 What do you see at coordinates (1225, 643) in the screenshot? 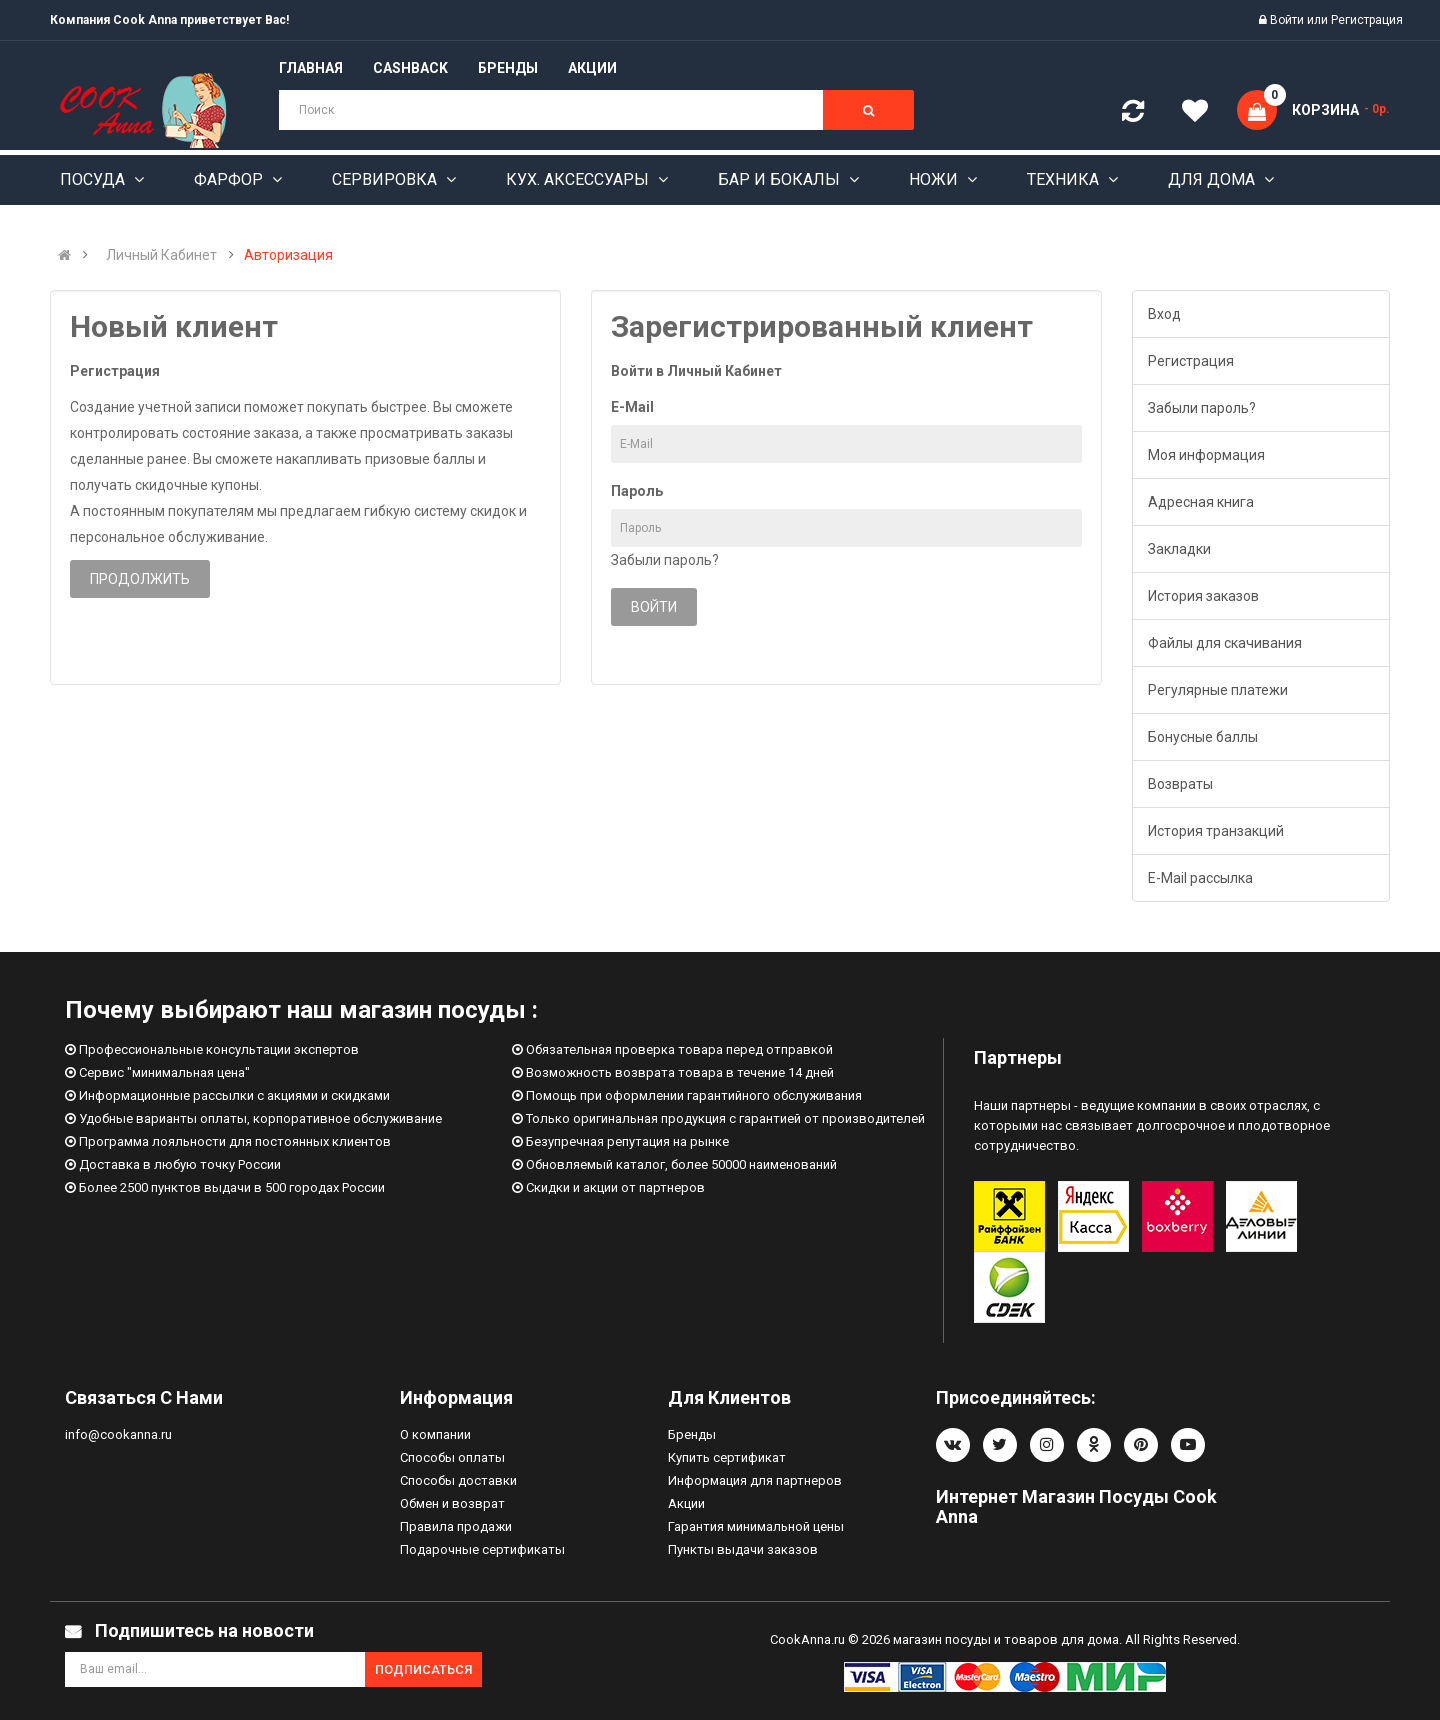
I see `Файлы для скачивания` at bounding box center [1225, 643].